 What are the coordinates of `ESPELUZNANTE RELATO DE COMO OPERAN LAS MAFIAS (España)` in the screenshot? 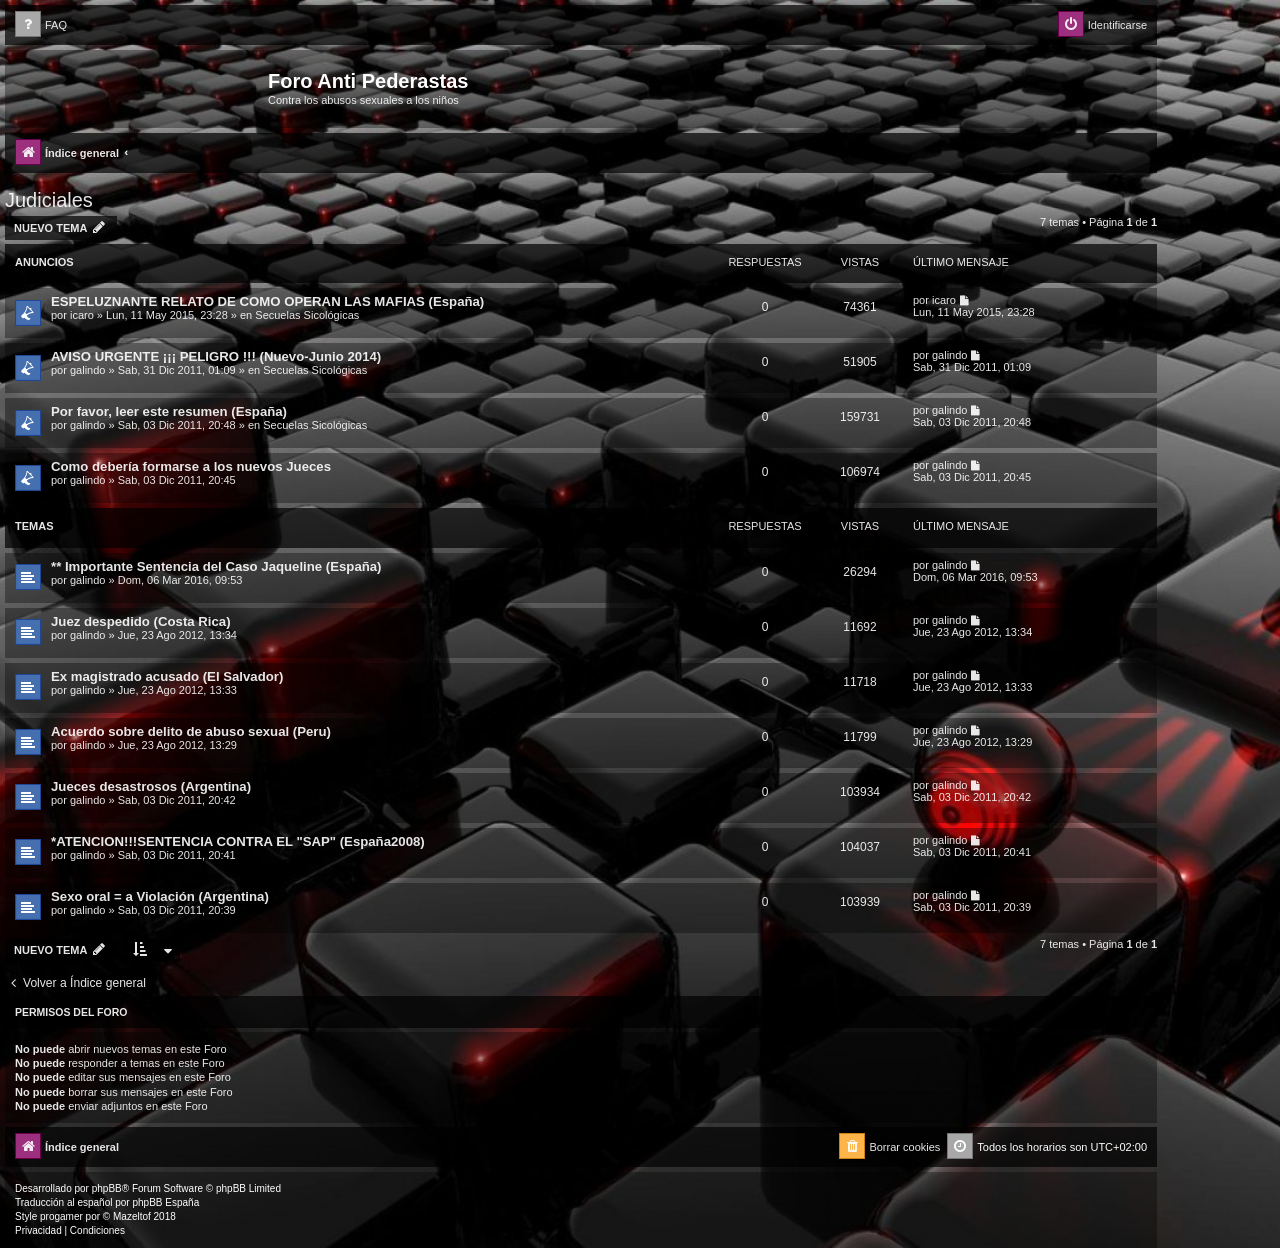 It's located at (267, 301).